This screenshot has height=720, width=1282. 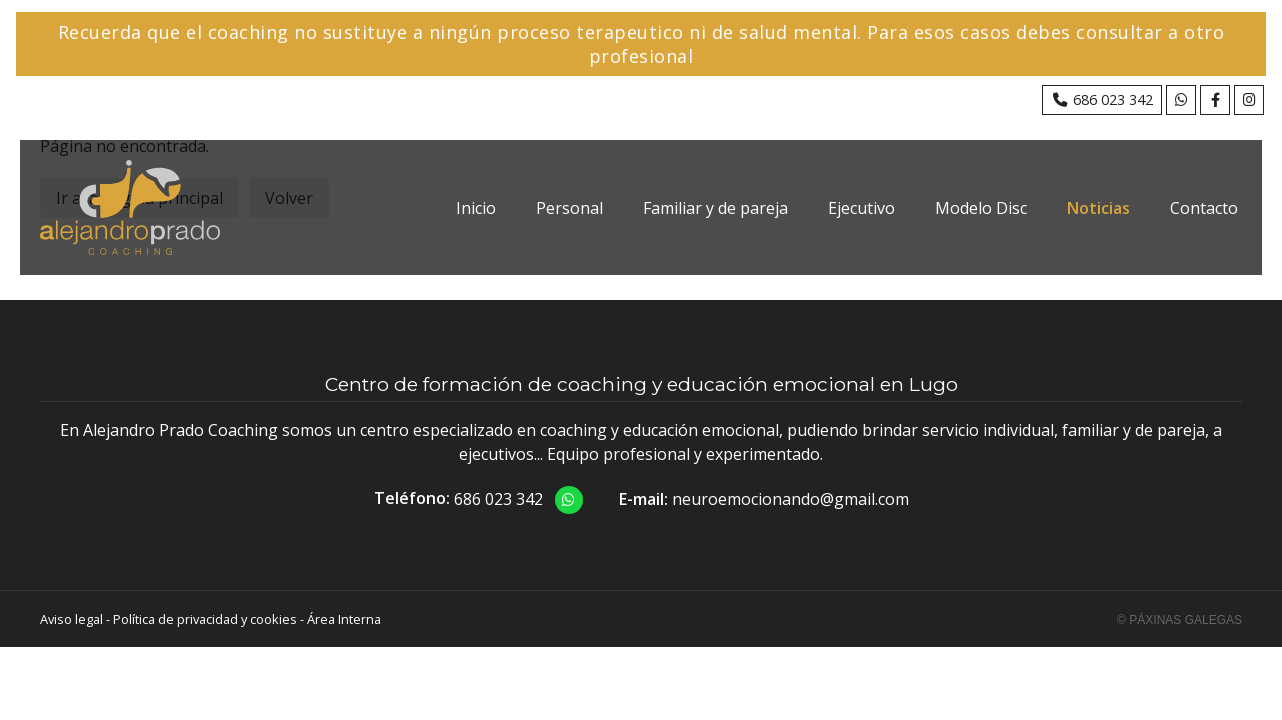 I want to click on Política de privacidad y cookies, so click(x=205, y=619).